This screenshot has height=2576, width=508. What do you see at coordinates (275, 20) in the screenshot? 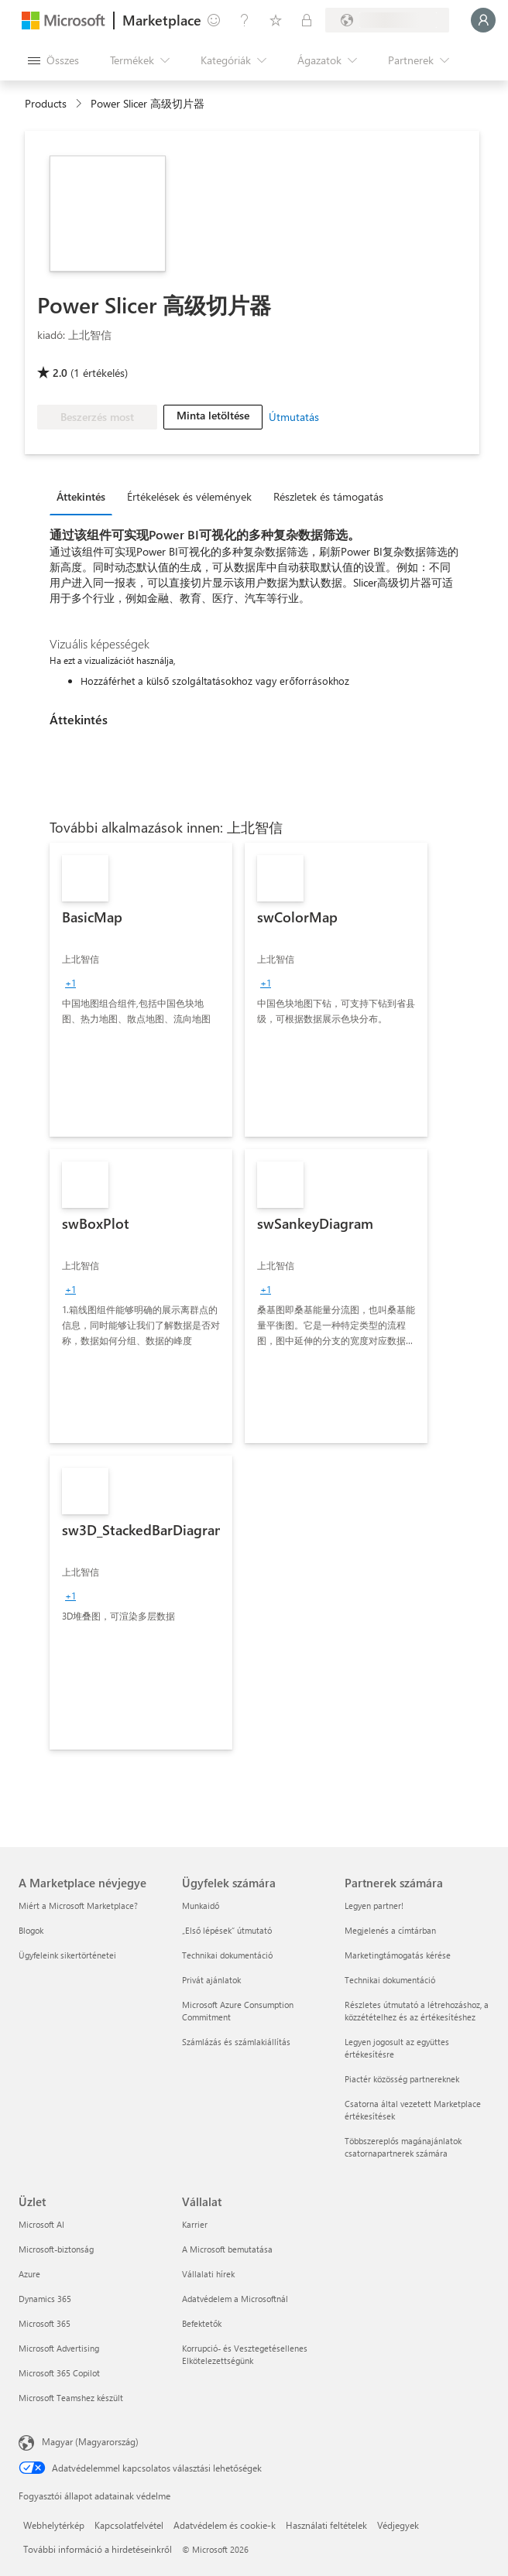
I see `[Mentett elemek]` at bounding box center [275, 20].